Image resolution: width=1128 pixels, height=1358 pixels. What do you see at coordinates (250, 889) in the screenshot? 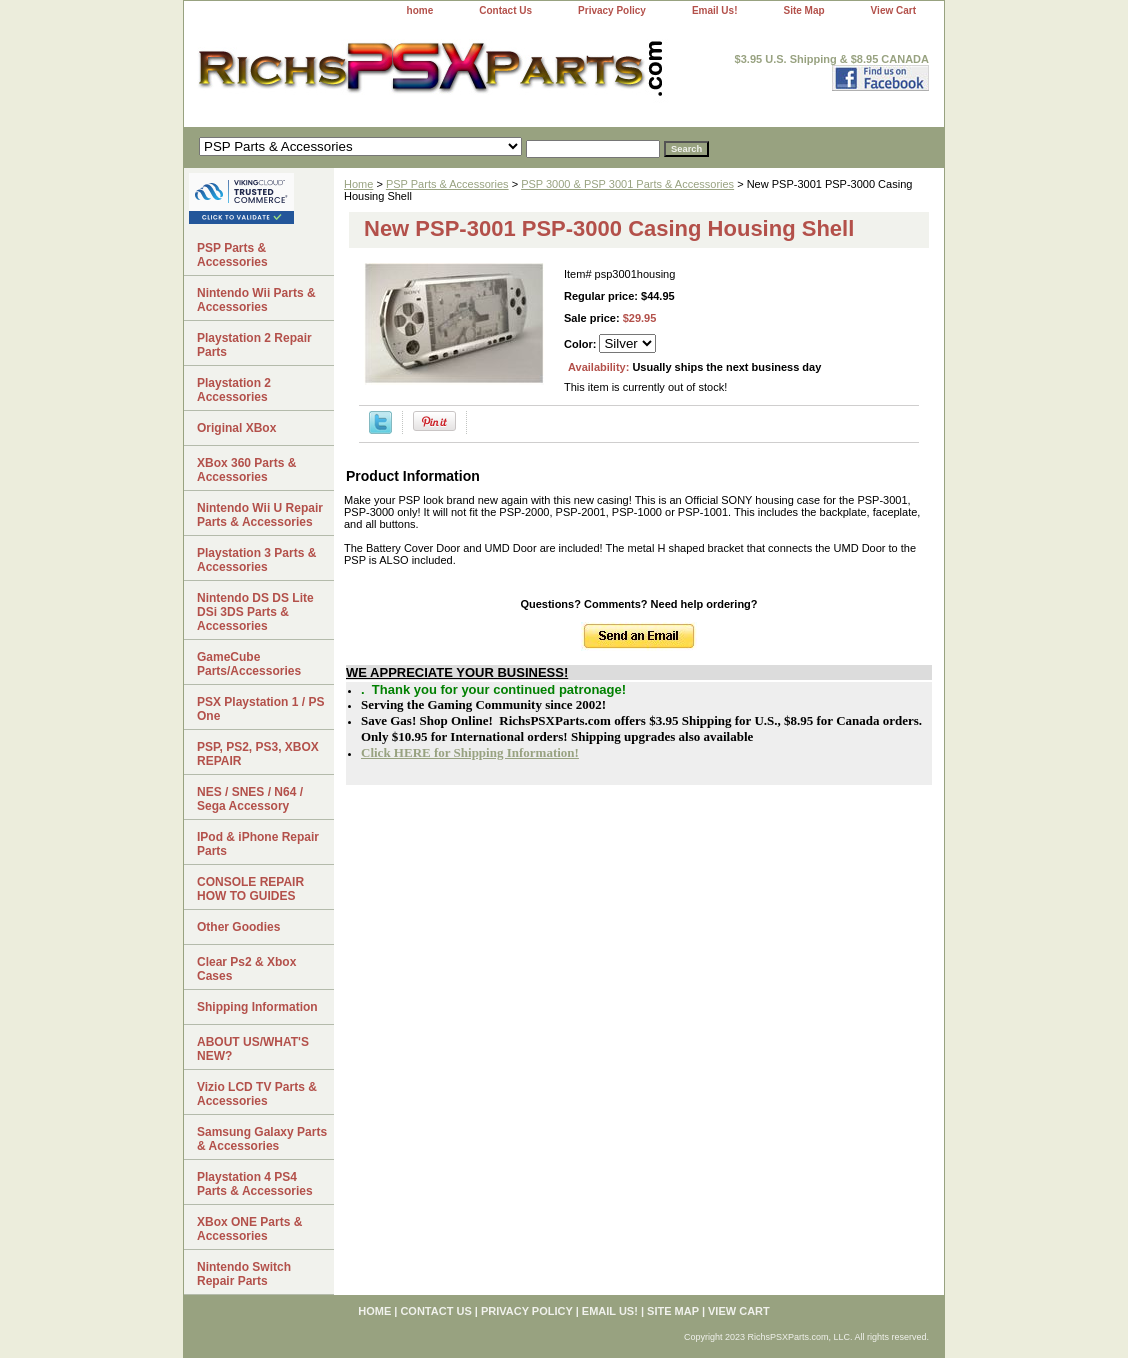
I see `CONSOLE REPAIR HOW TO GUIDES` at bounding box center [250, 889].